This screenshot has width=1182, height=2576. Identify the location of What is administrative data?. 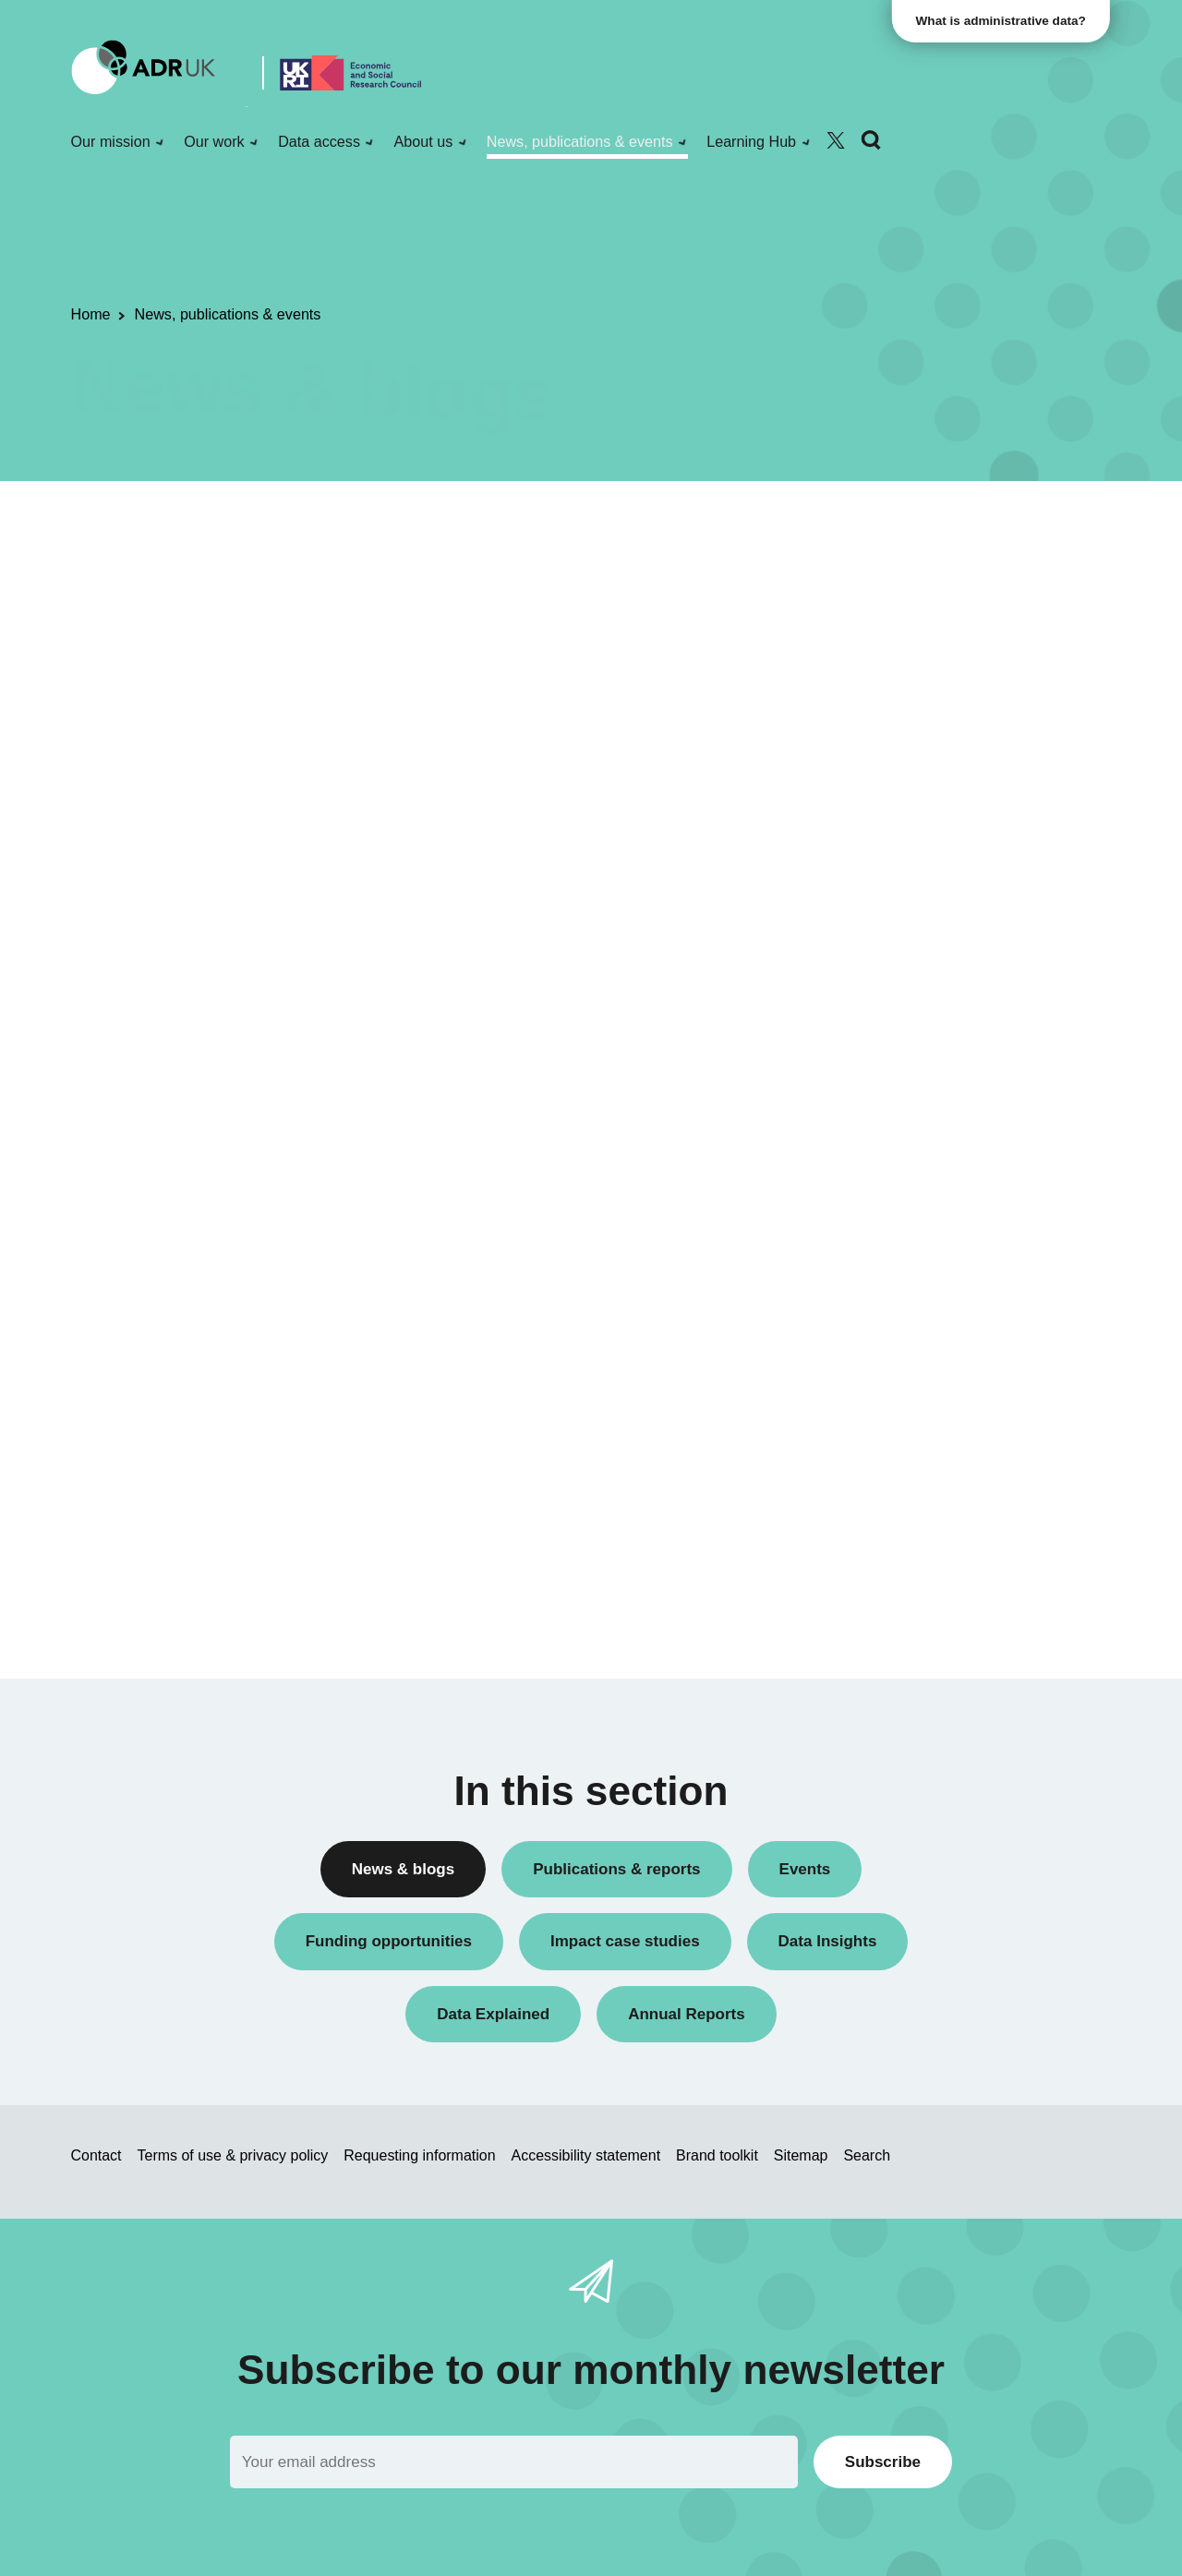
(1003, 21).